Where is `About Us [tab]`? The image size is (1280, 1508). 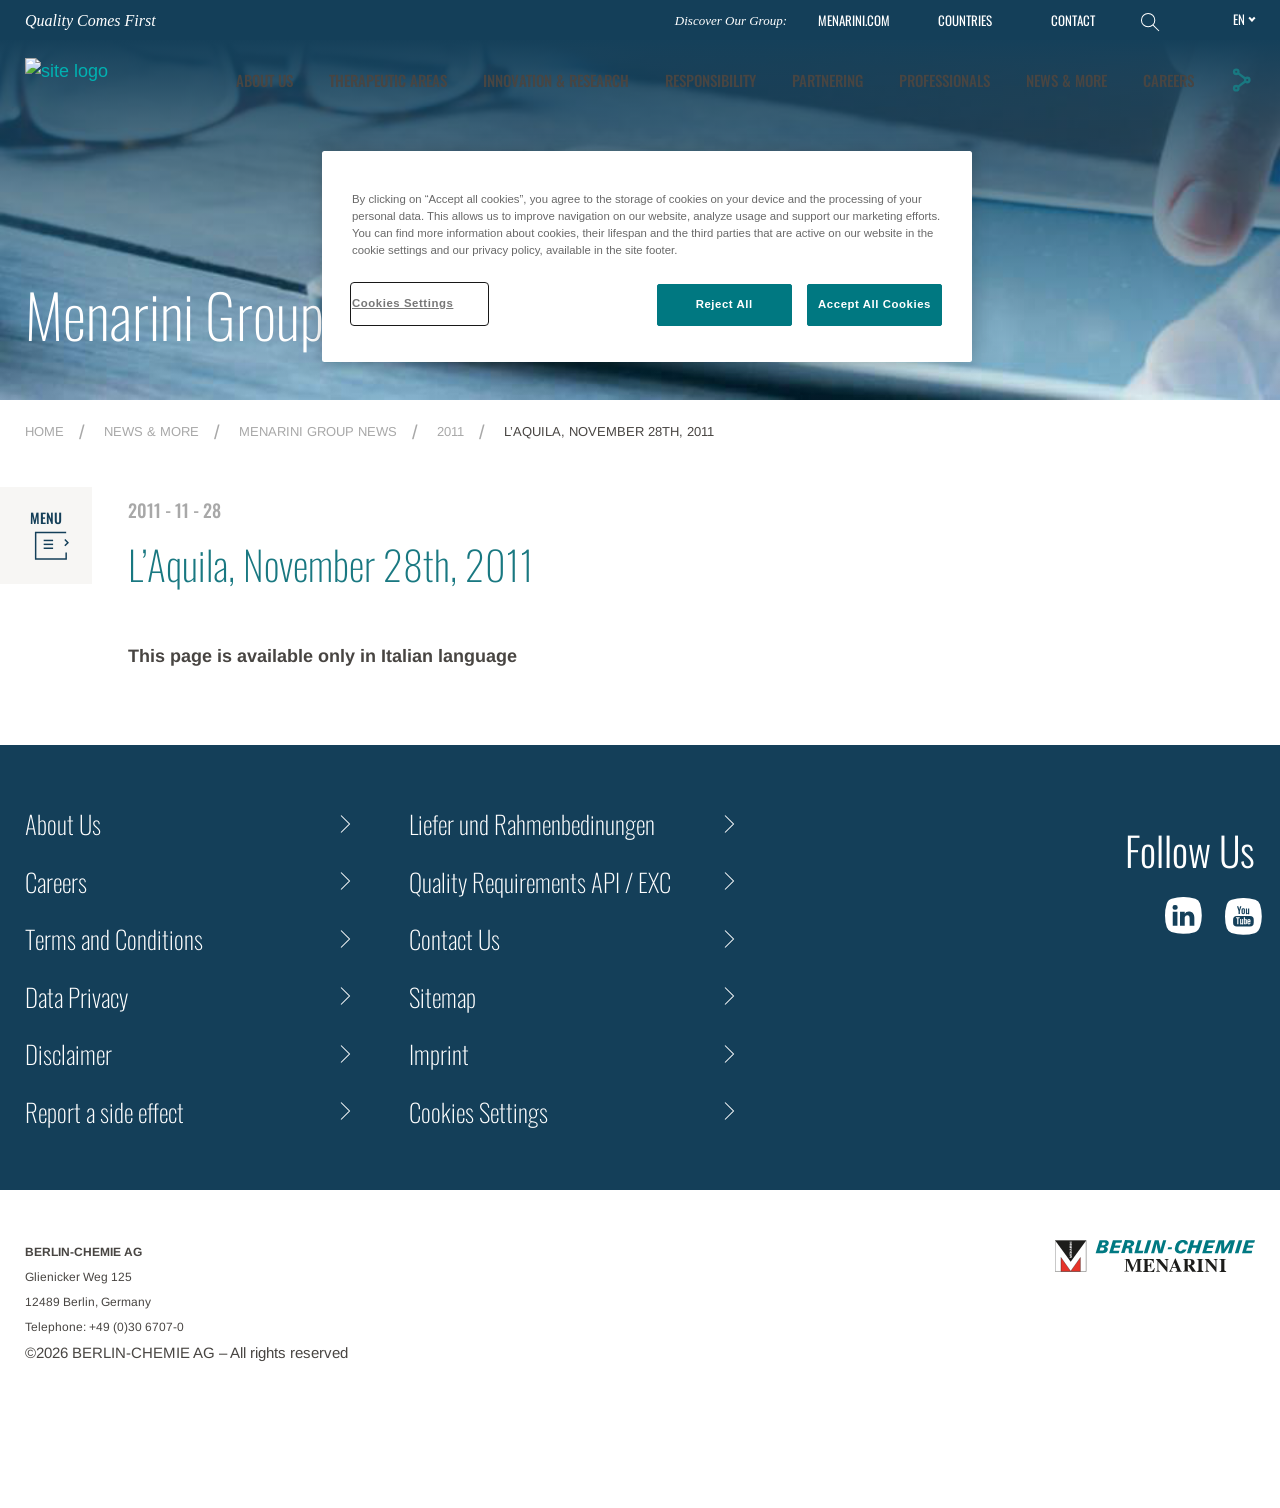
About Us [tab] is located at coordinates (353, 71).